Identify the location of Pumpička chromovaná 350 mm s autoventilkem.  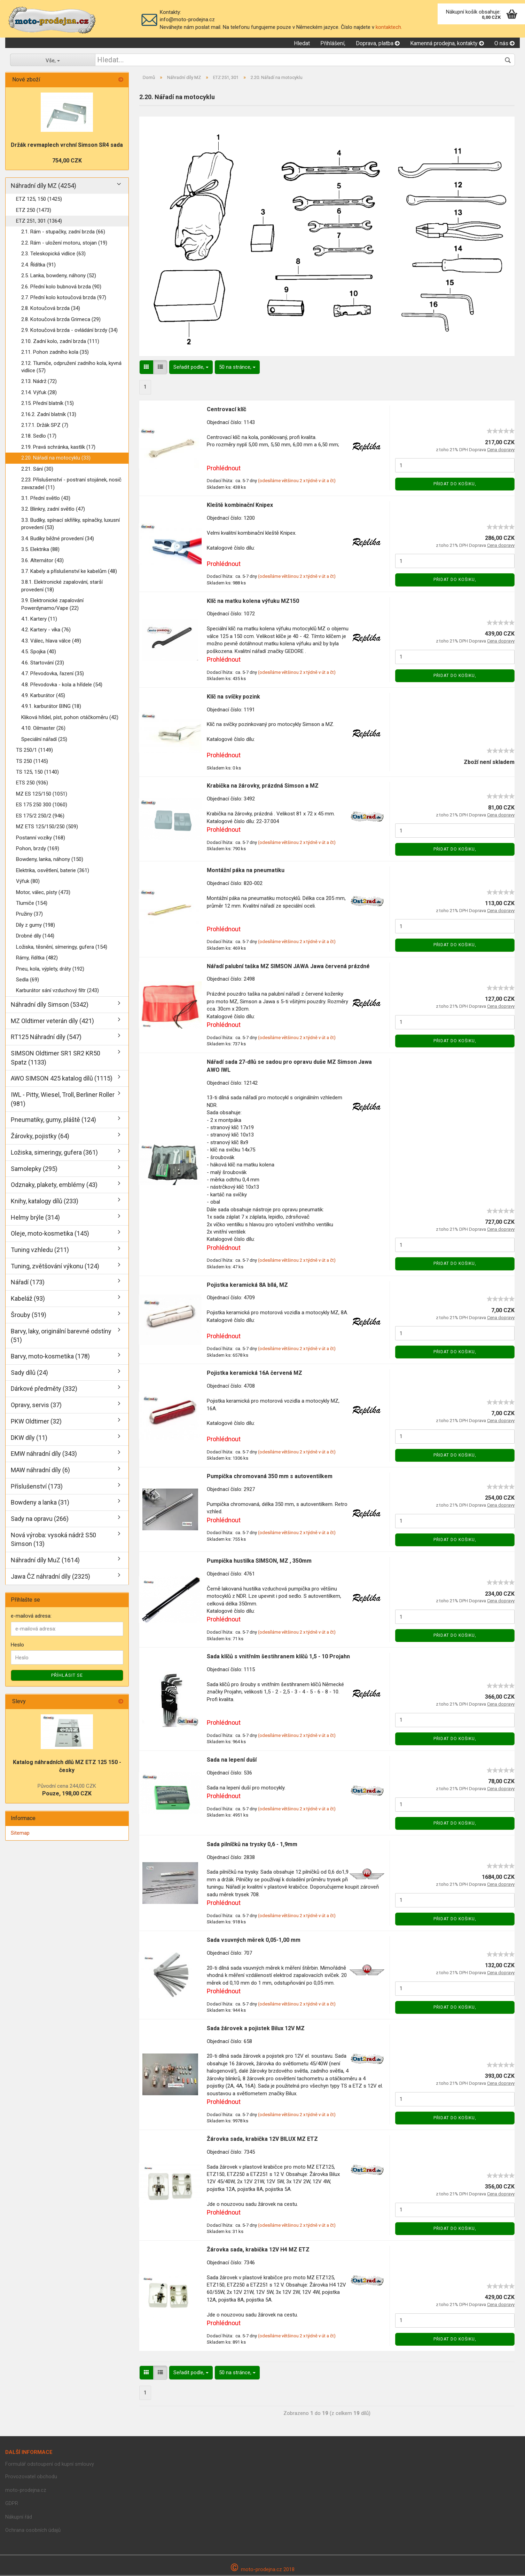
(269, 1477).